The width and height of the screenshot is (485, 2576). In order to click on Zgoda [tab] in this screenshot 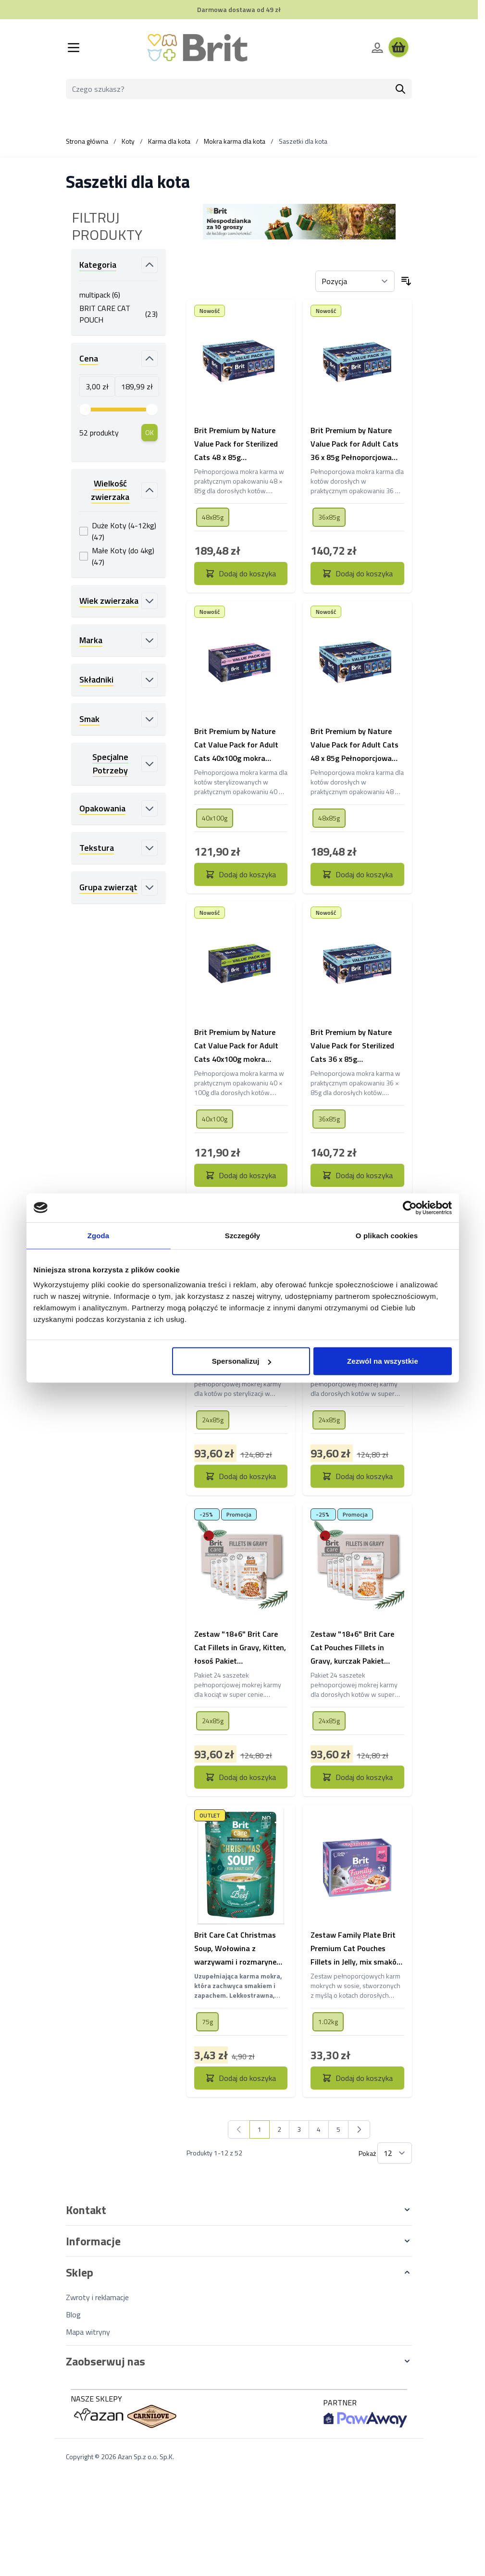, I will do `click(98, 1235)`.